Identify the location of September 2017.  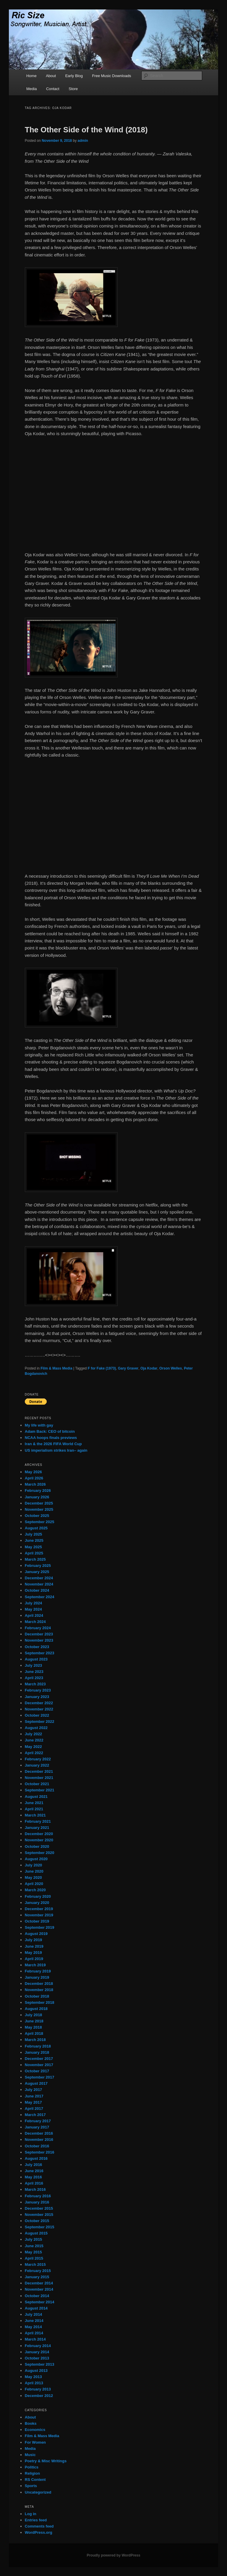
(39, 2077).